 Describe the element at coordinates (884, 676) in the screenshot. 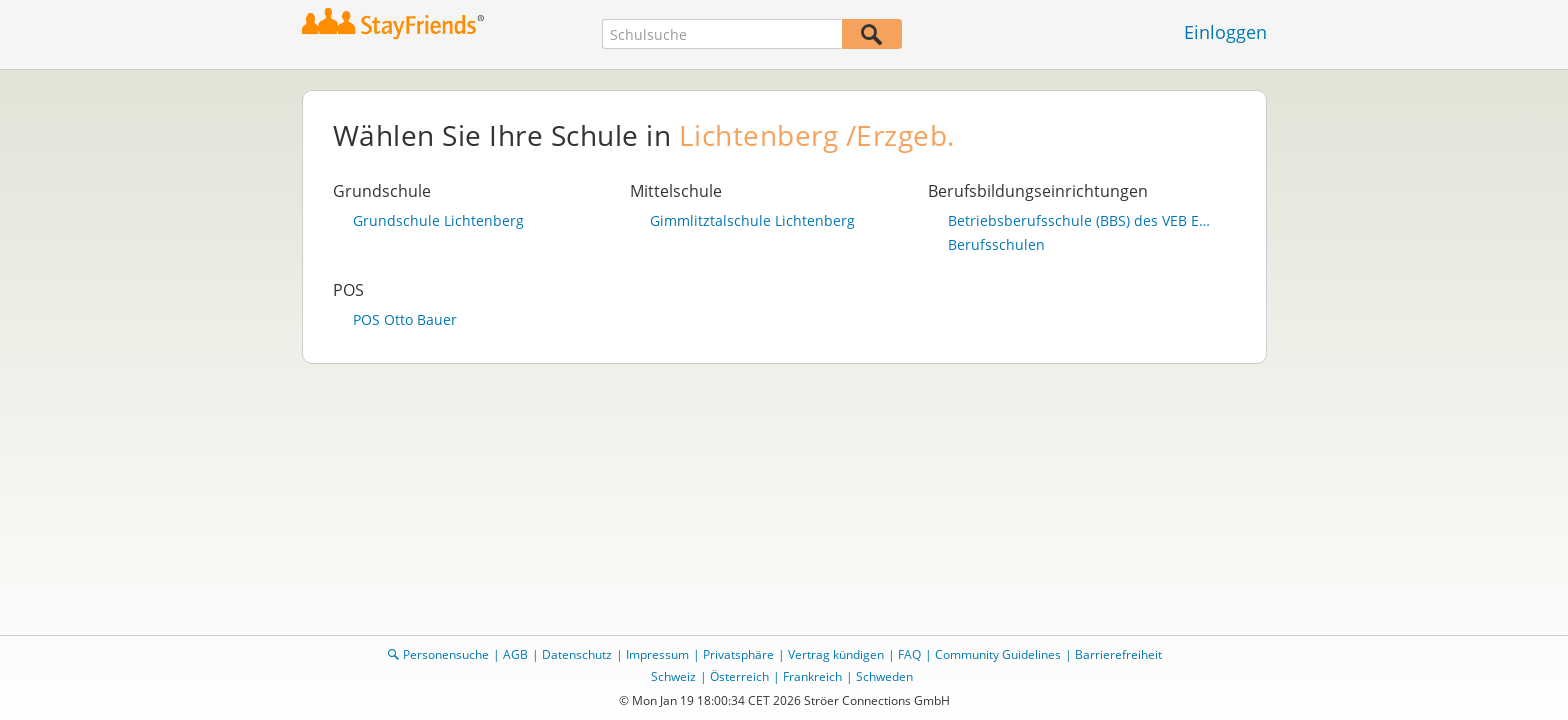

I see `Schweden` at that location.